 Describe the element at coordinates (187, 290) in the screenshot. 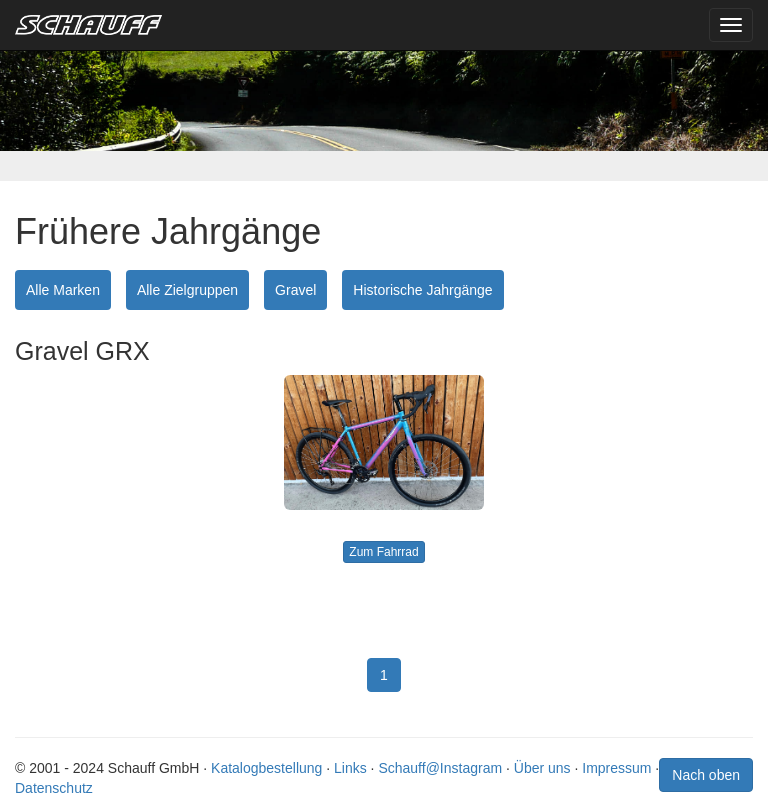

I see `Alle Zielgruppen` at that location.